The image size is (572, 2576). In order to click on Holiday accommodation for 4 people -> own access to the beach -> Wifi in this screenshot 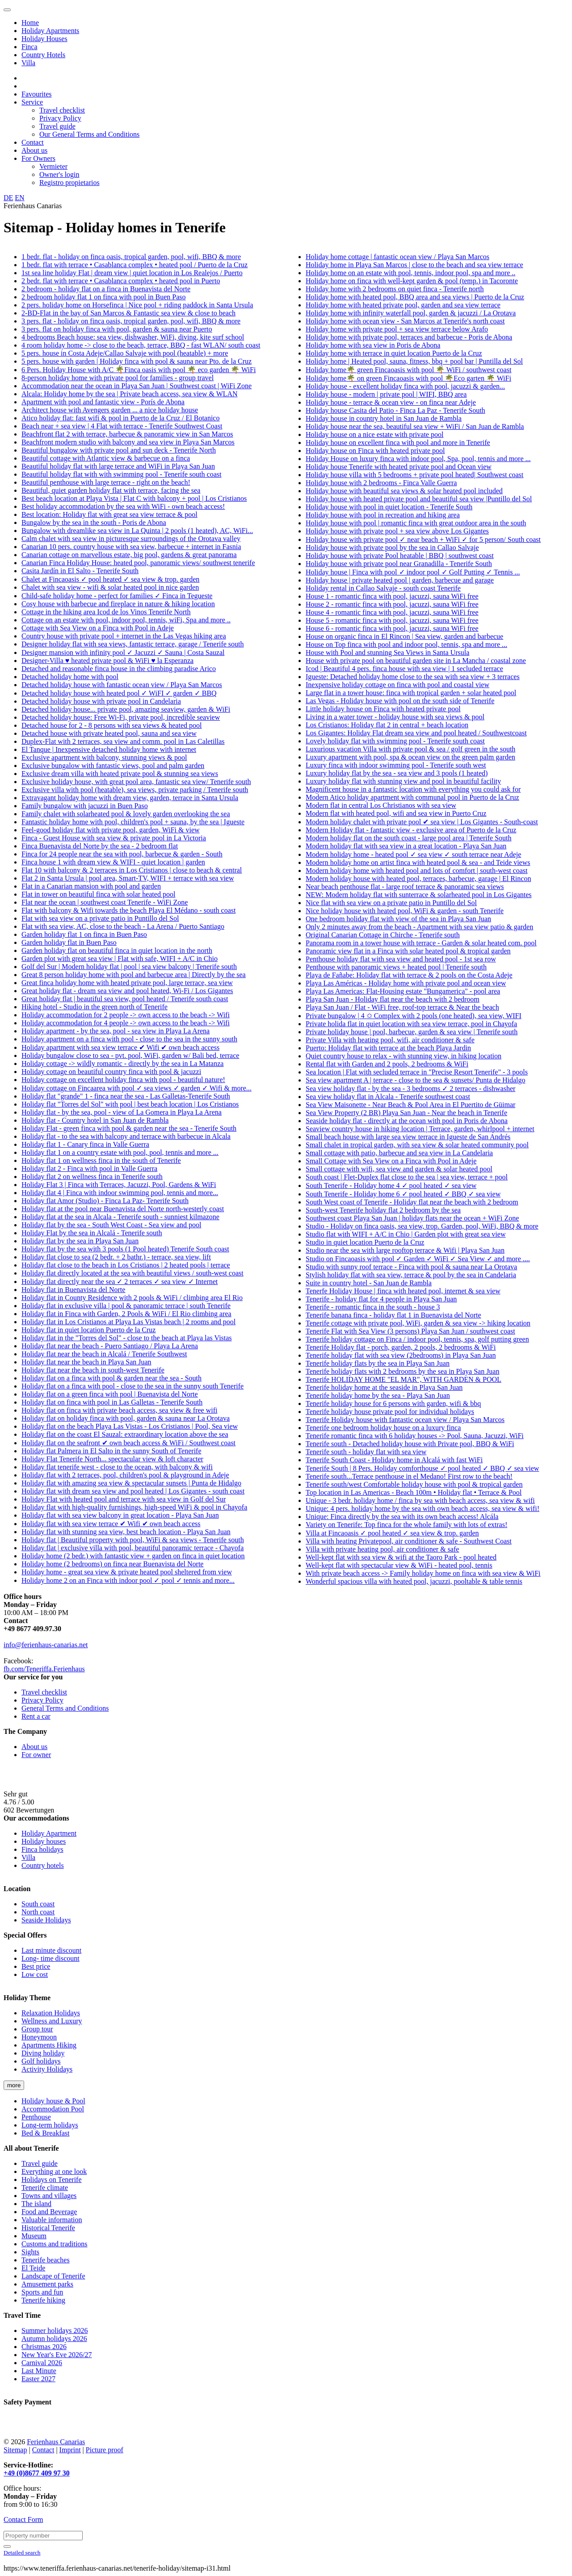, I will do `click(125, 1023)`.